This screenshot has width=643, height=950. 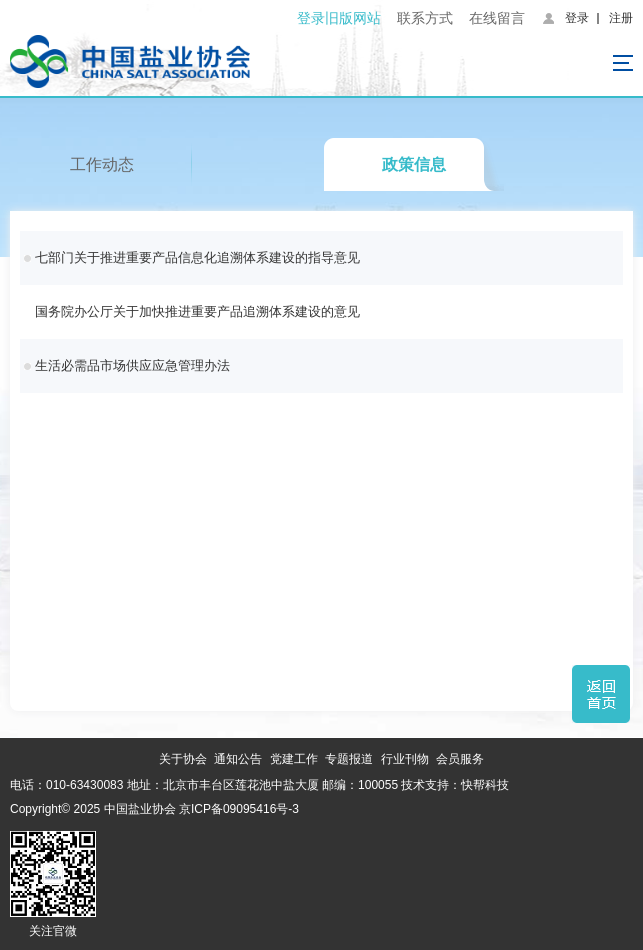 What do you see at coordinates (453, 785) in the screenshot?
I see `技术支持：快帮科技` at bounding box center [453, 785].